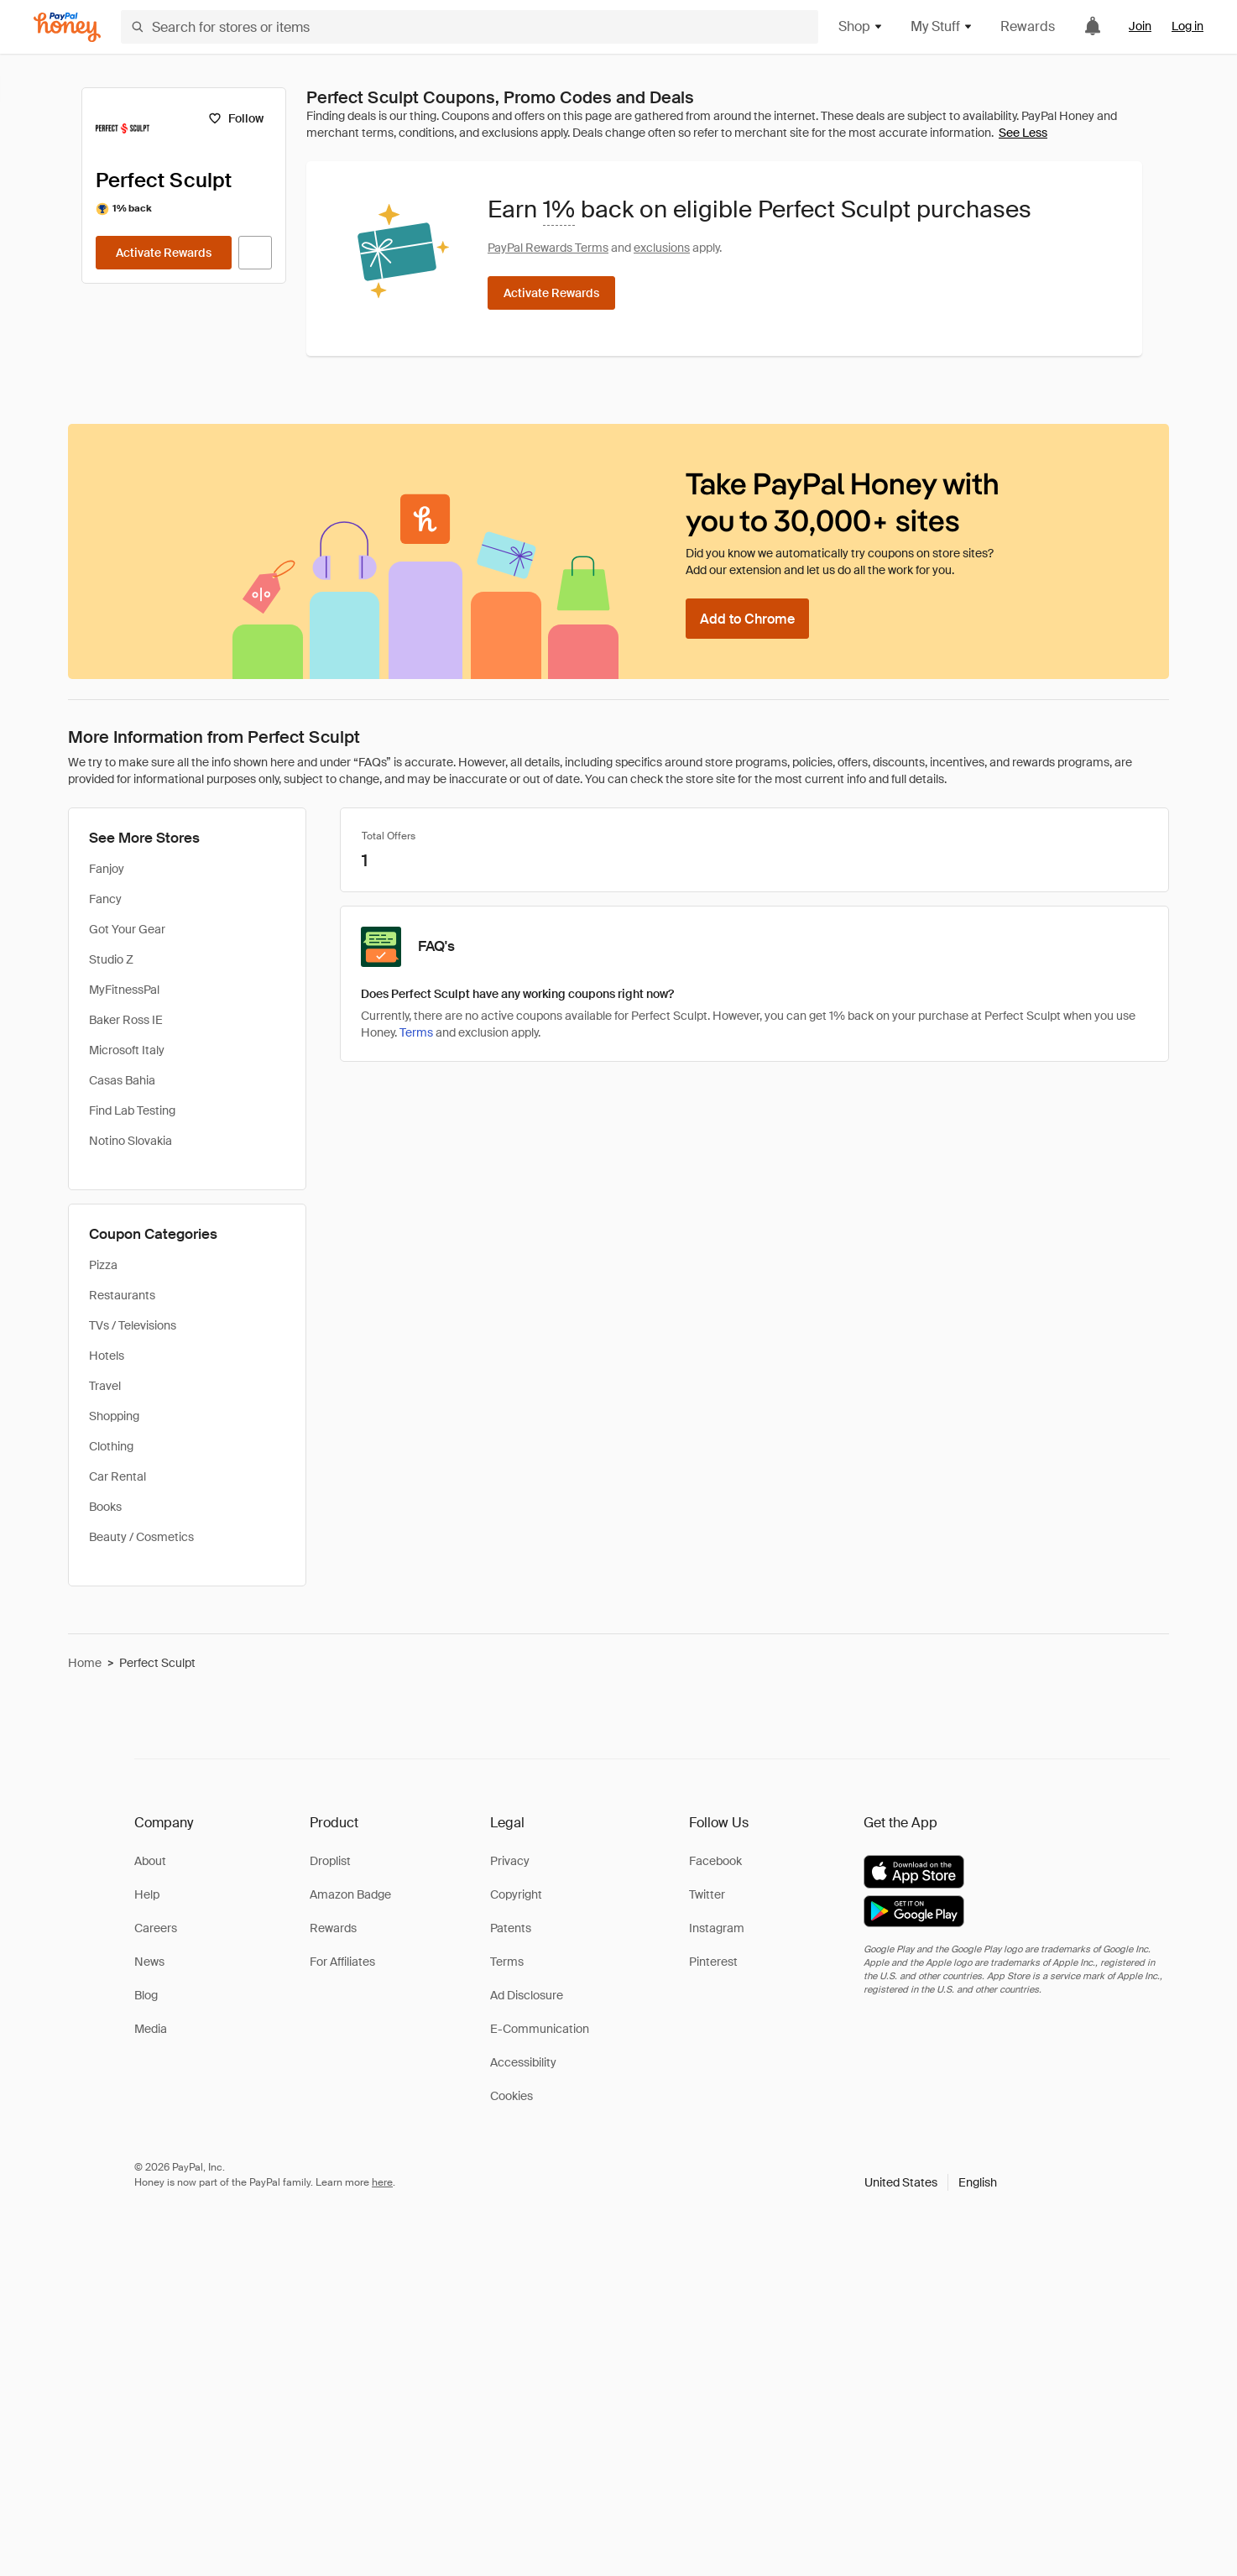 The image size is (1237, 2576). What do you see at coordinates (342, 1961) in the screenshot?
I see `For Affiliates` at bounding box center [342, 1961].